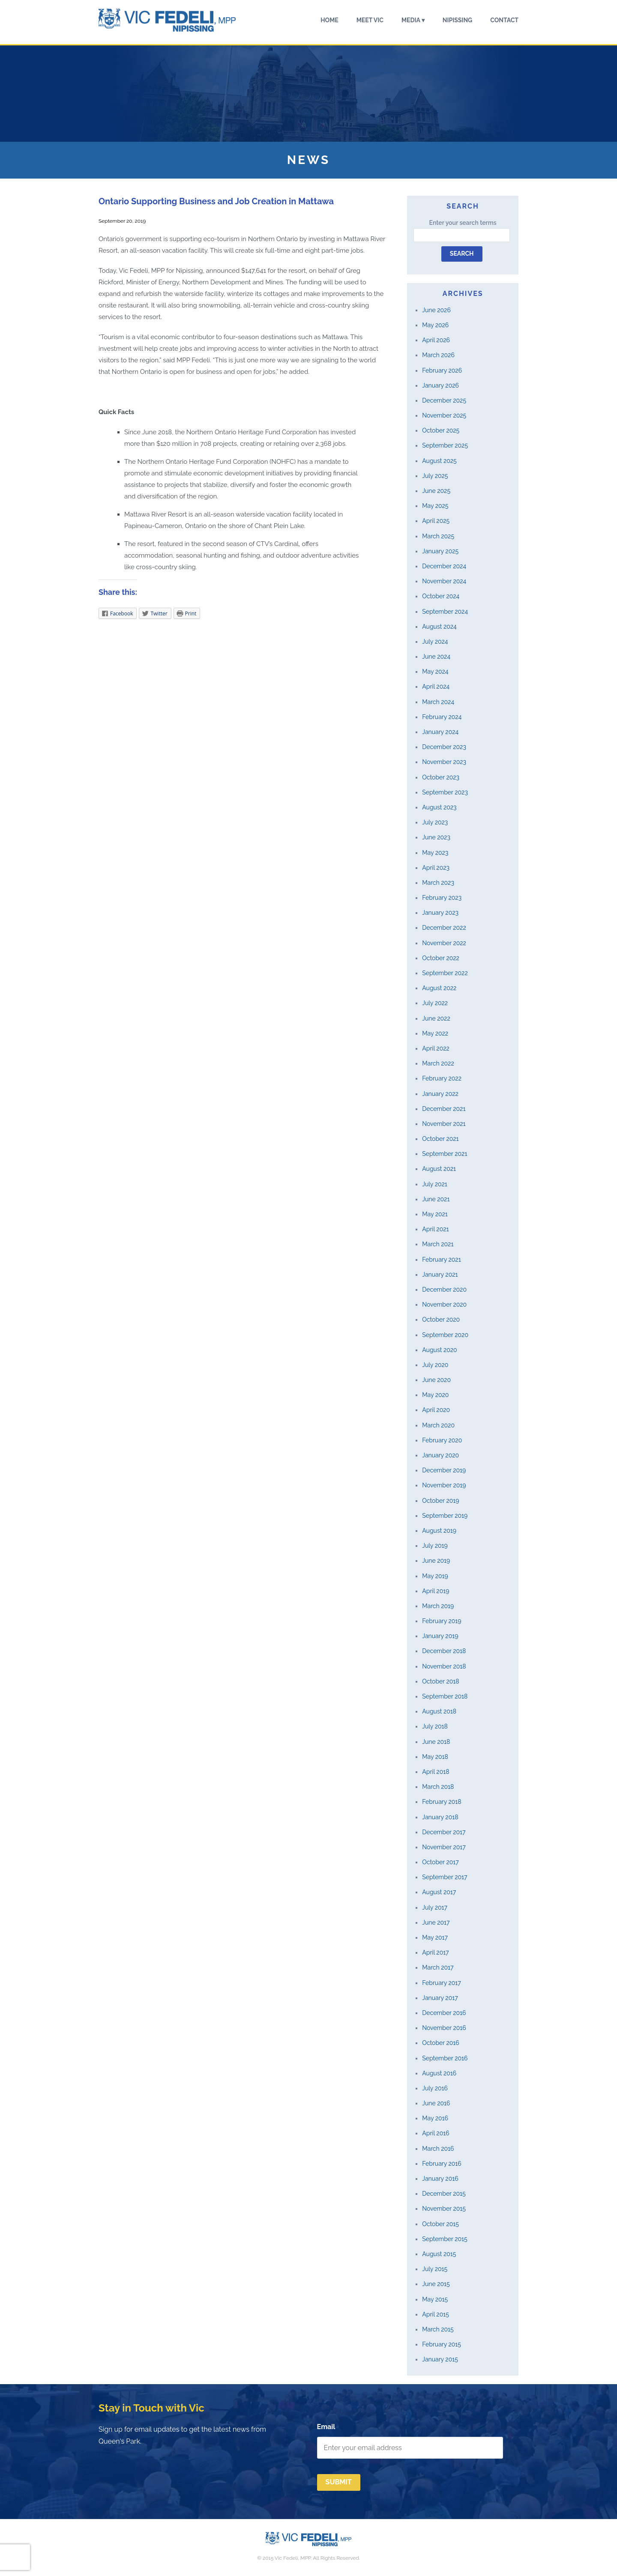 This screenshot has height=2576, width=617. I want to click on November 2016, so click(444, 2027).